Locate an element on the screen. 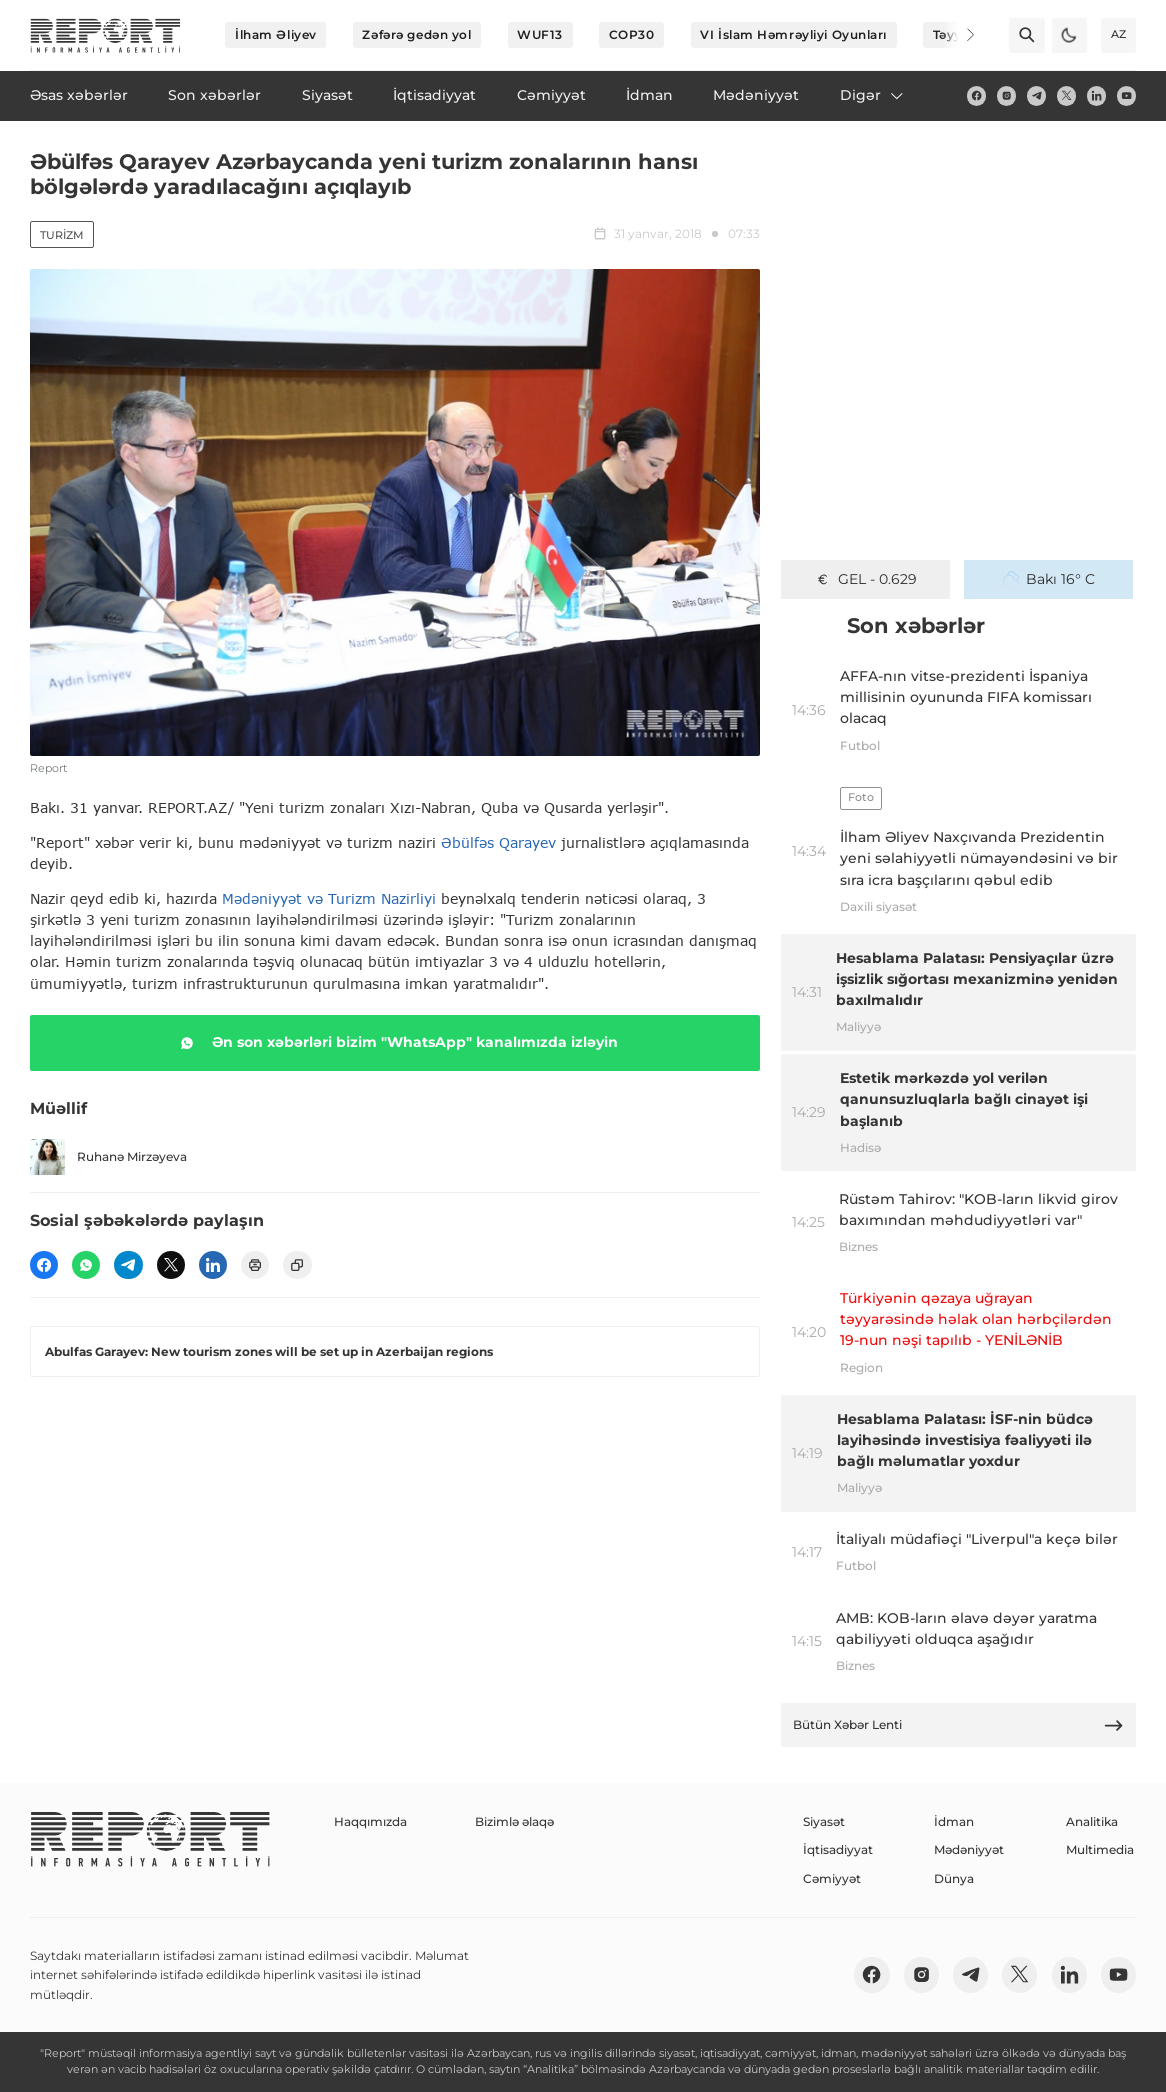 This screenshot has width=1166, height=2092. Əbülfəs Qarayev is located at coordinates (498, 842).